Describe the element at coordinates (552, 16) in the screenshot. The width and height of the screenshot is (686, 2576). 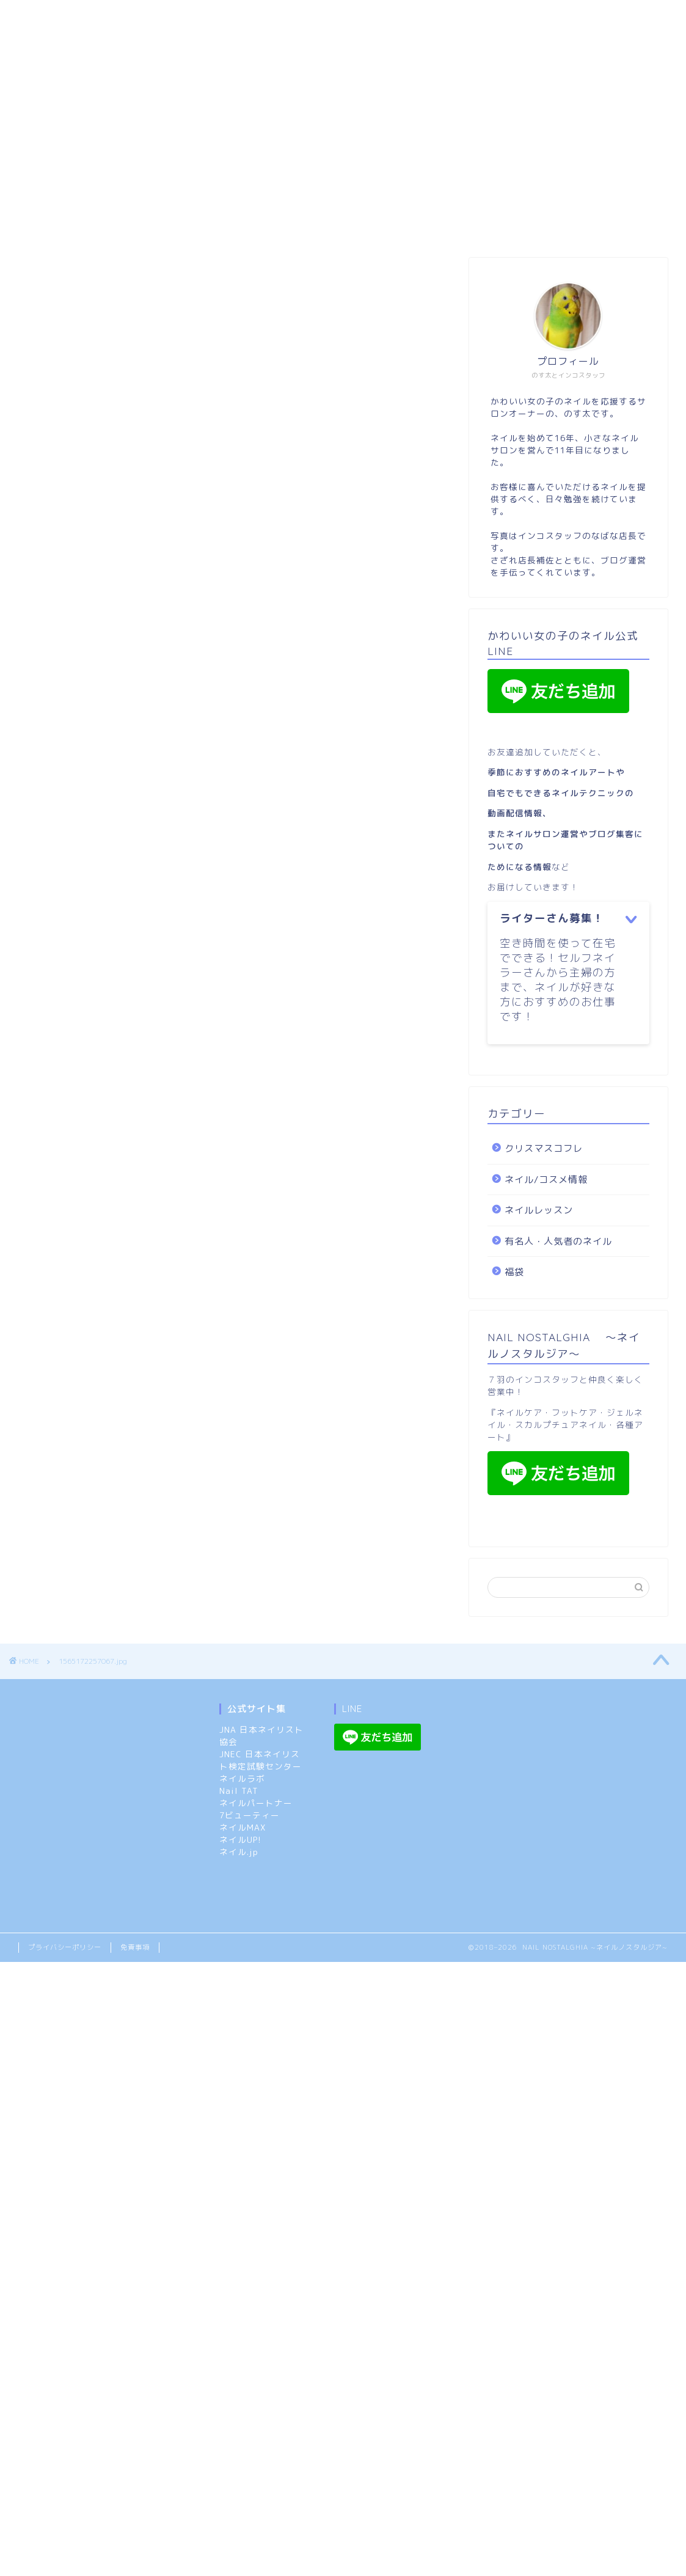
I see `ネイル/コスメ情報` at that location.